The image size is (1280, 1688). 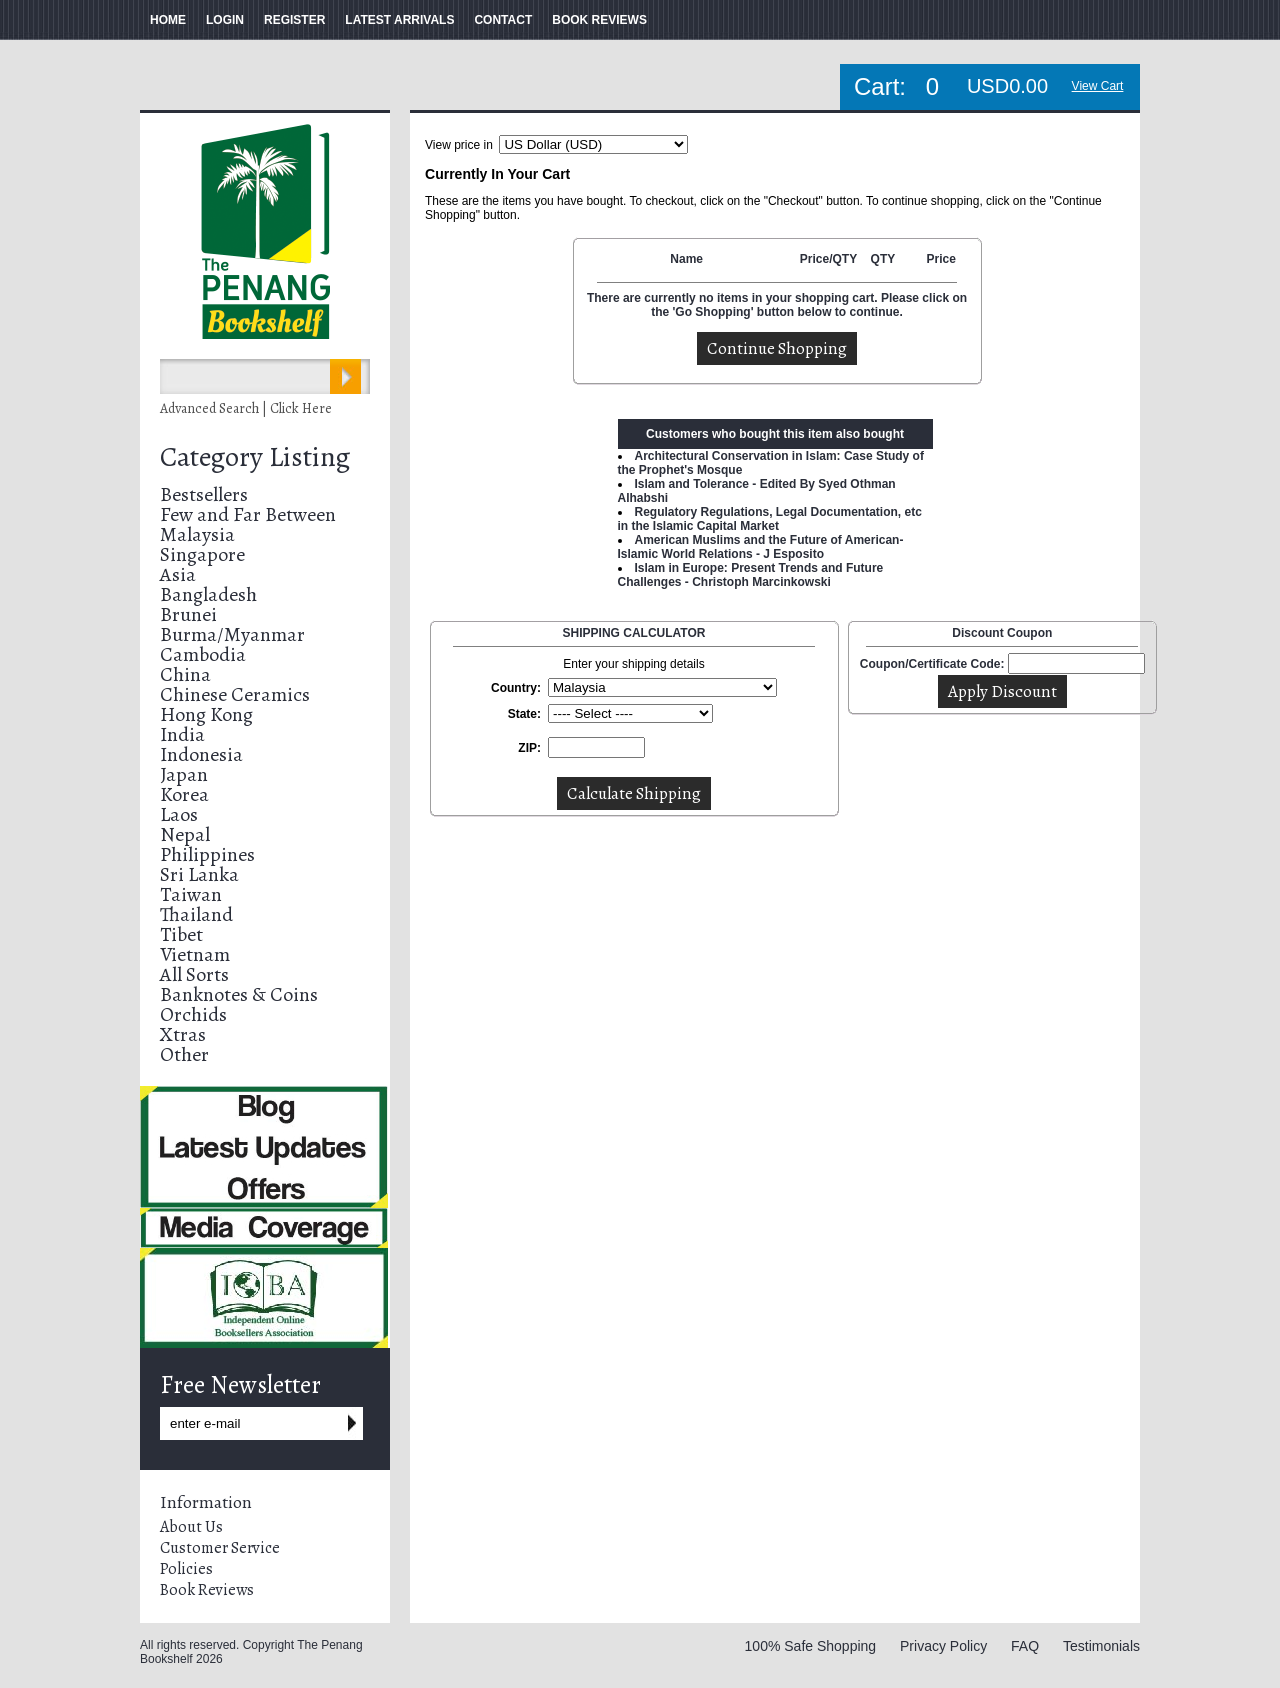 What do you see at coordinates (220, 1548) in the screenshot?
I see `Customer Service` at bounding box center [220, 1548].